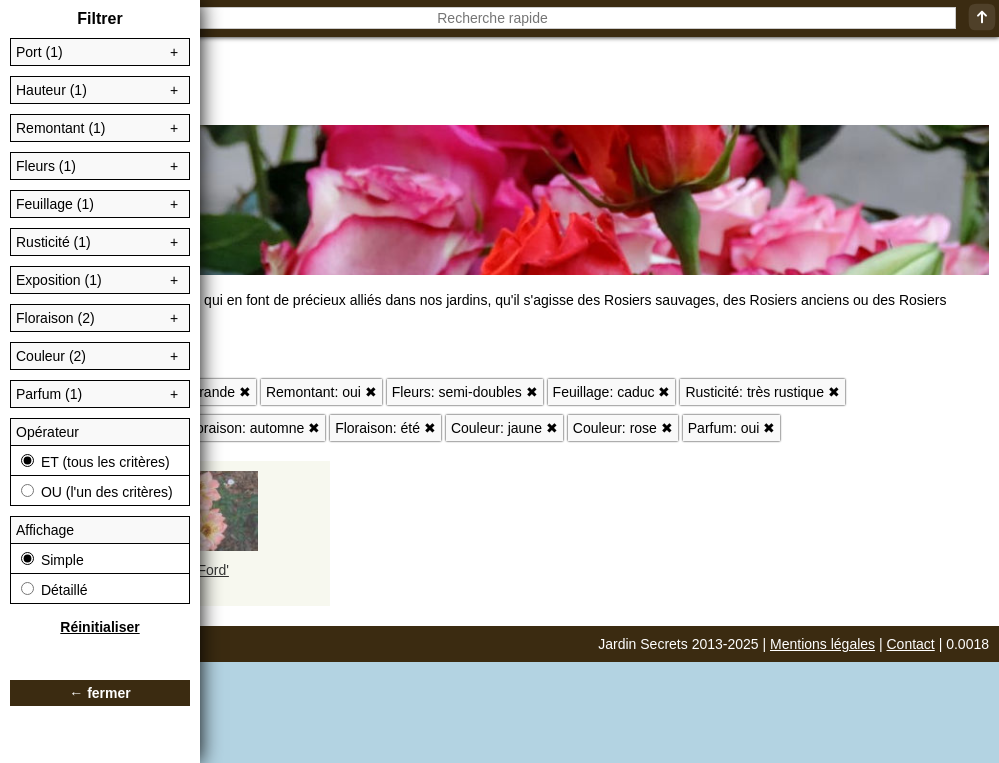  Describe the element at coordinates (612, 392) in the screenshot. I see `Feuillage: caduc ✖` at that location.